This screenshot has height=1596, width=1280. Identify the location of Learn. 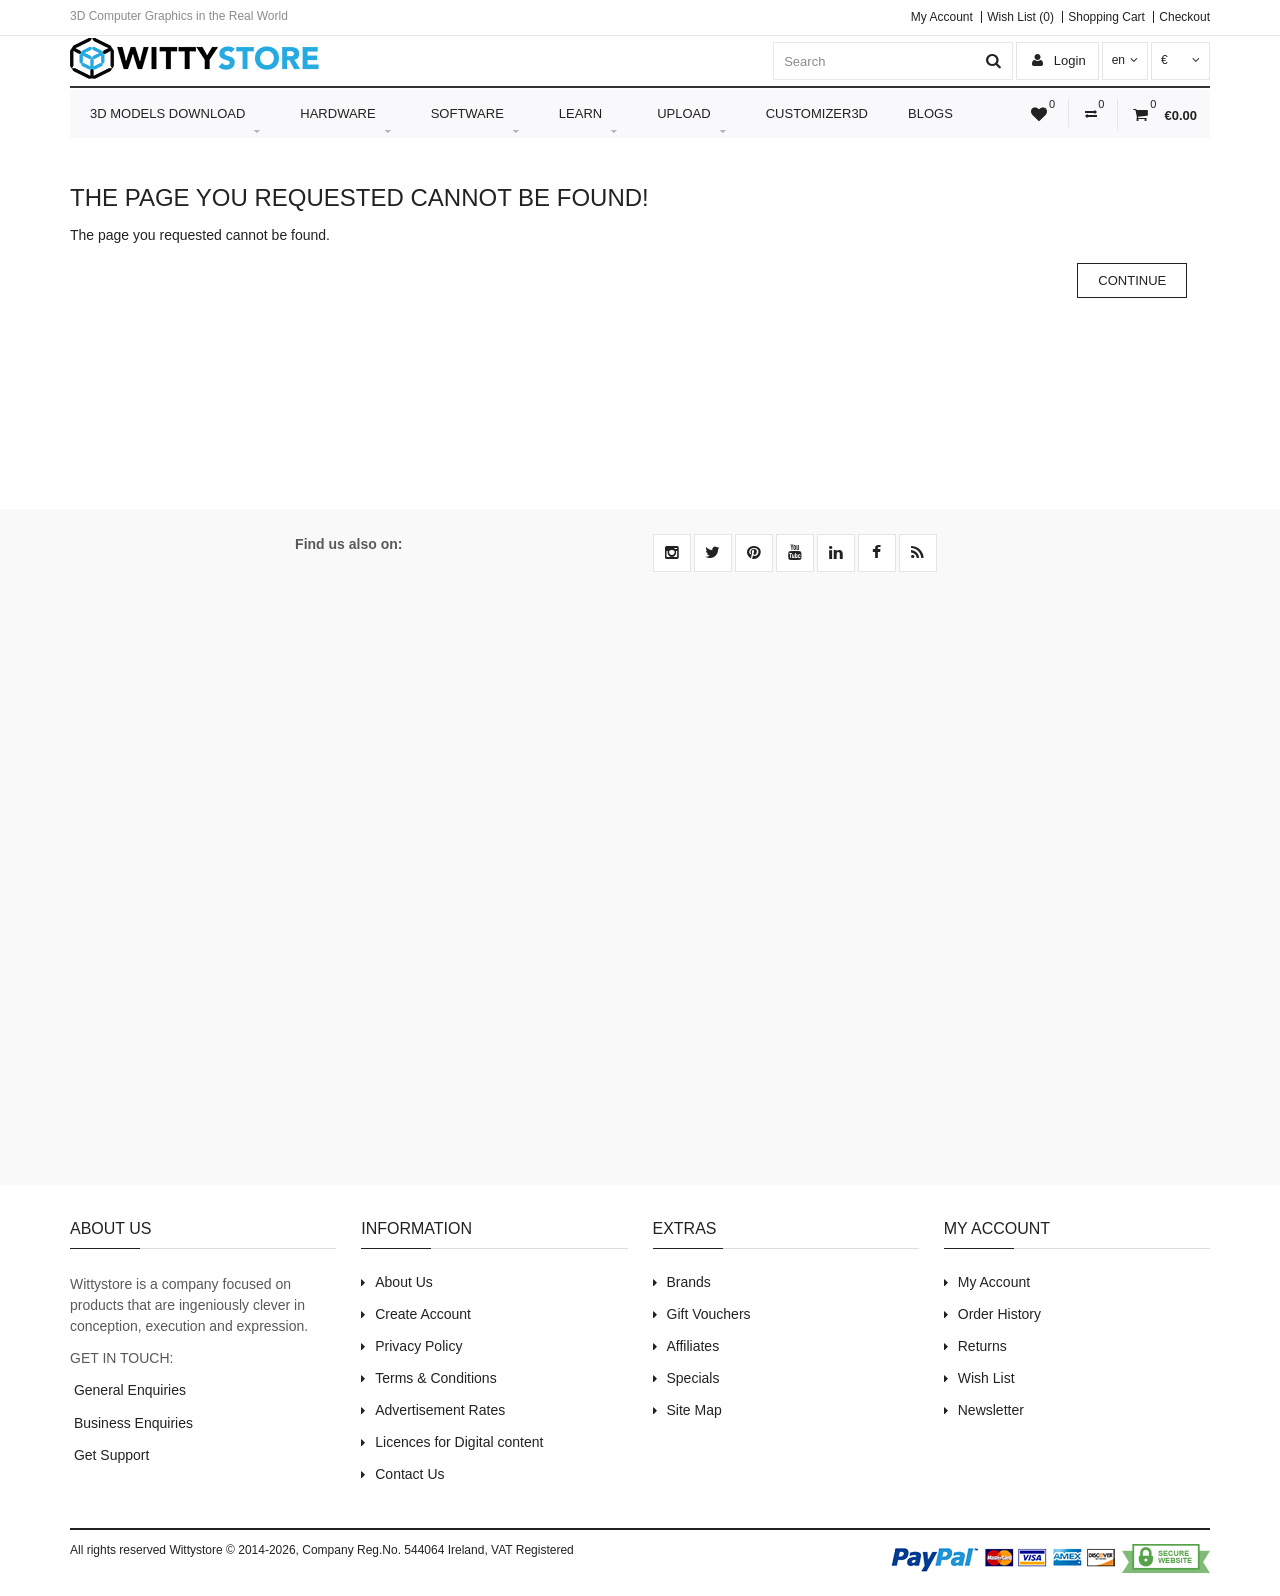
(588, 122).